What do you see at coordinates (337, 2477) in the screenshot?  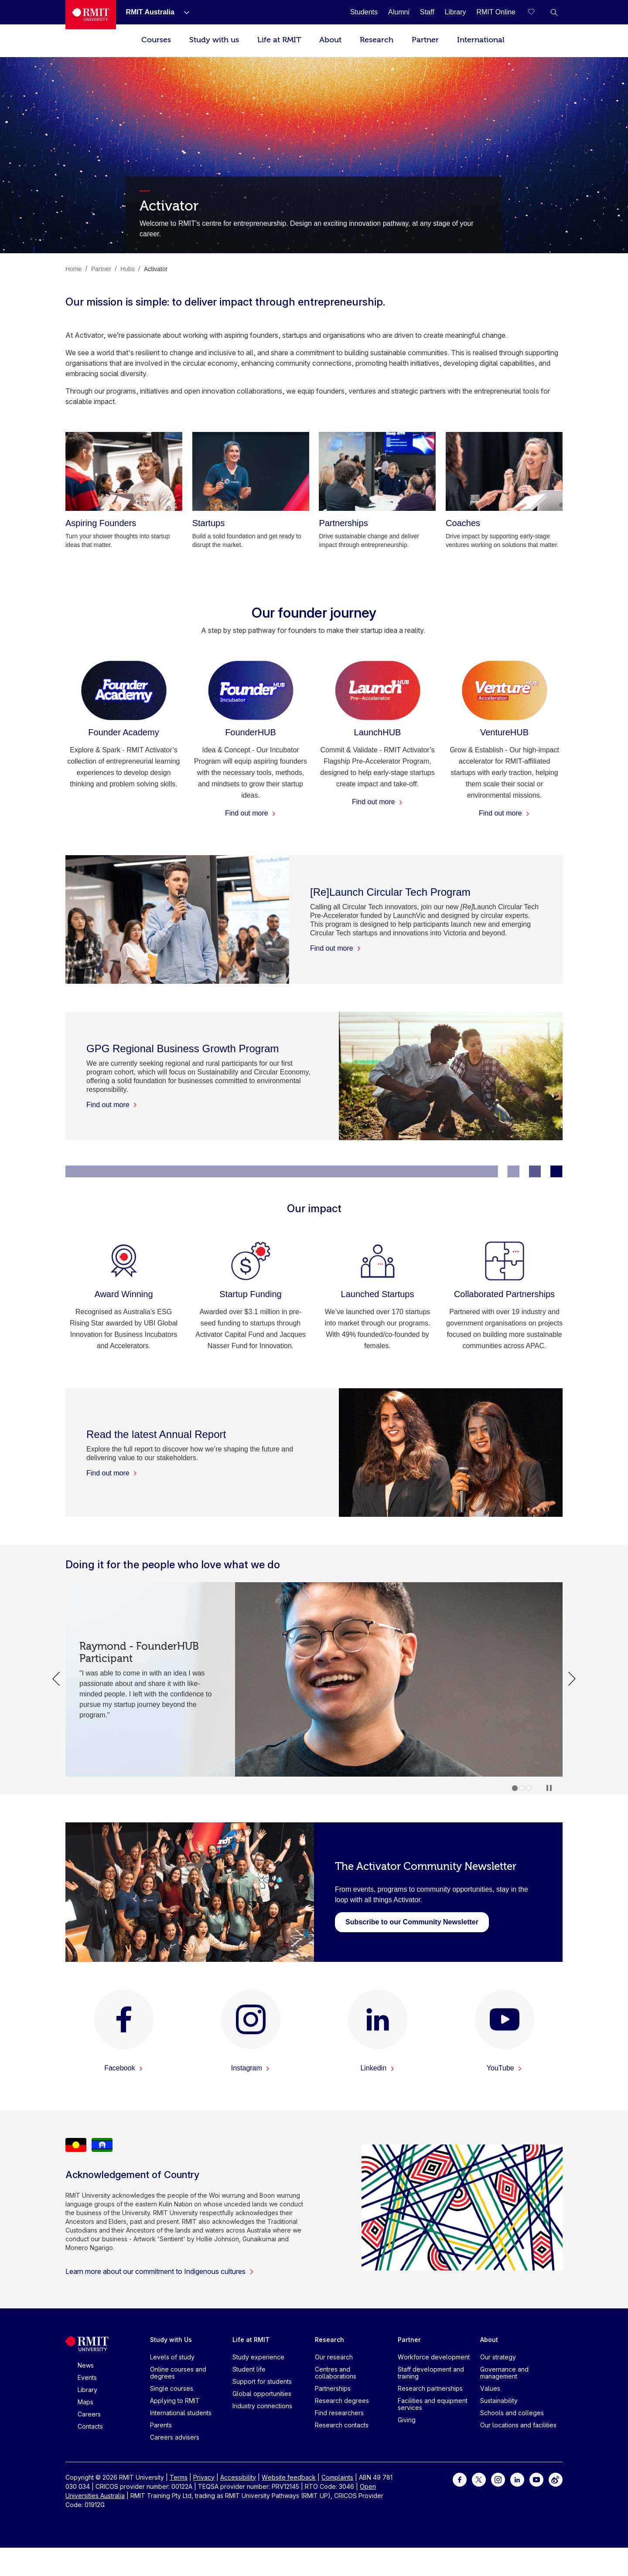 I see `Complaints` at bounding box center [337, 2477].